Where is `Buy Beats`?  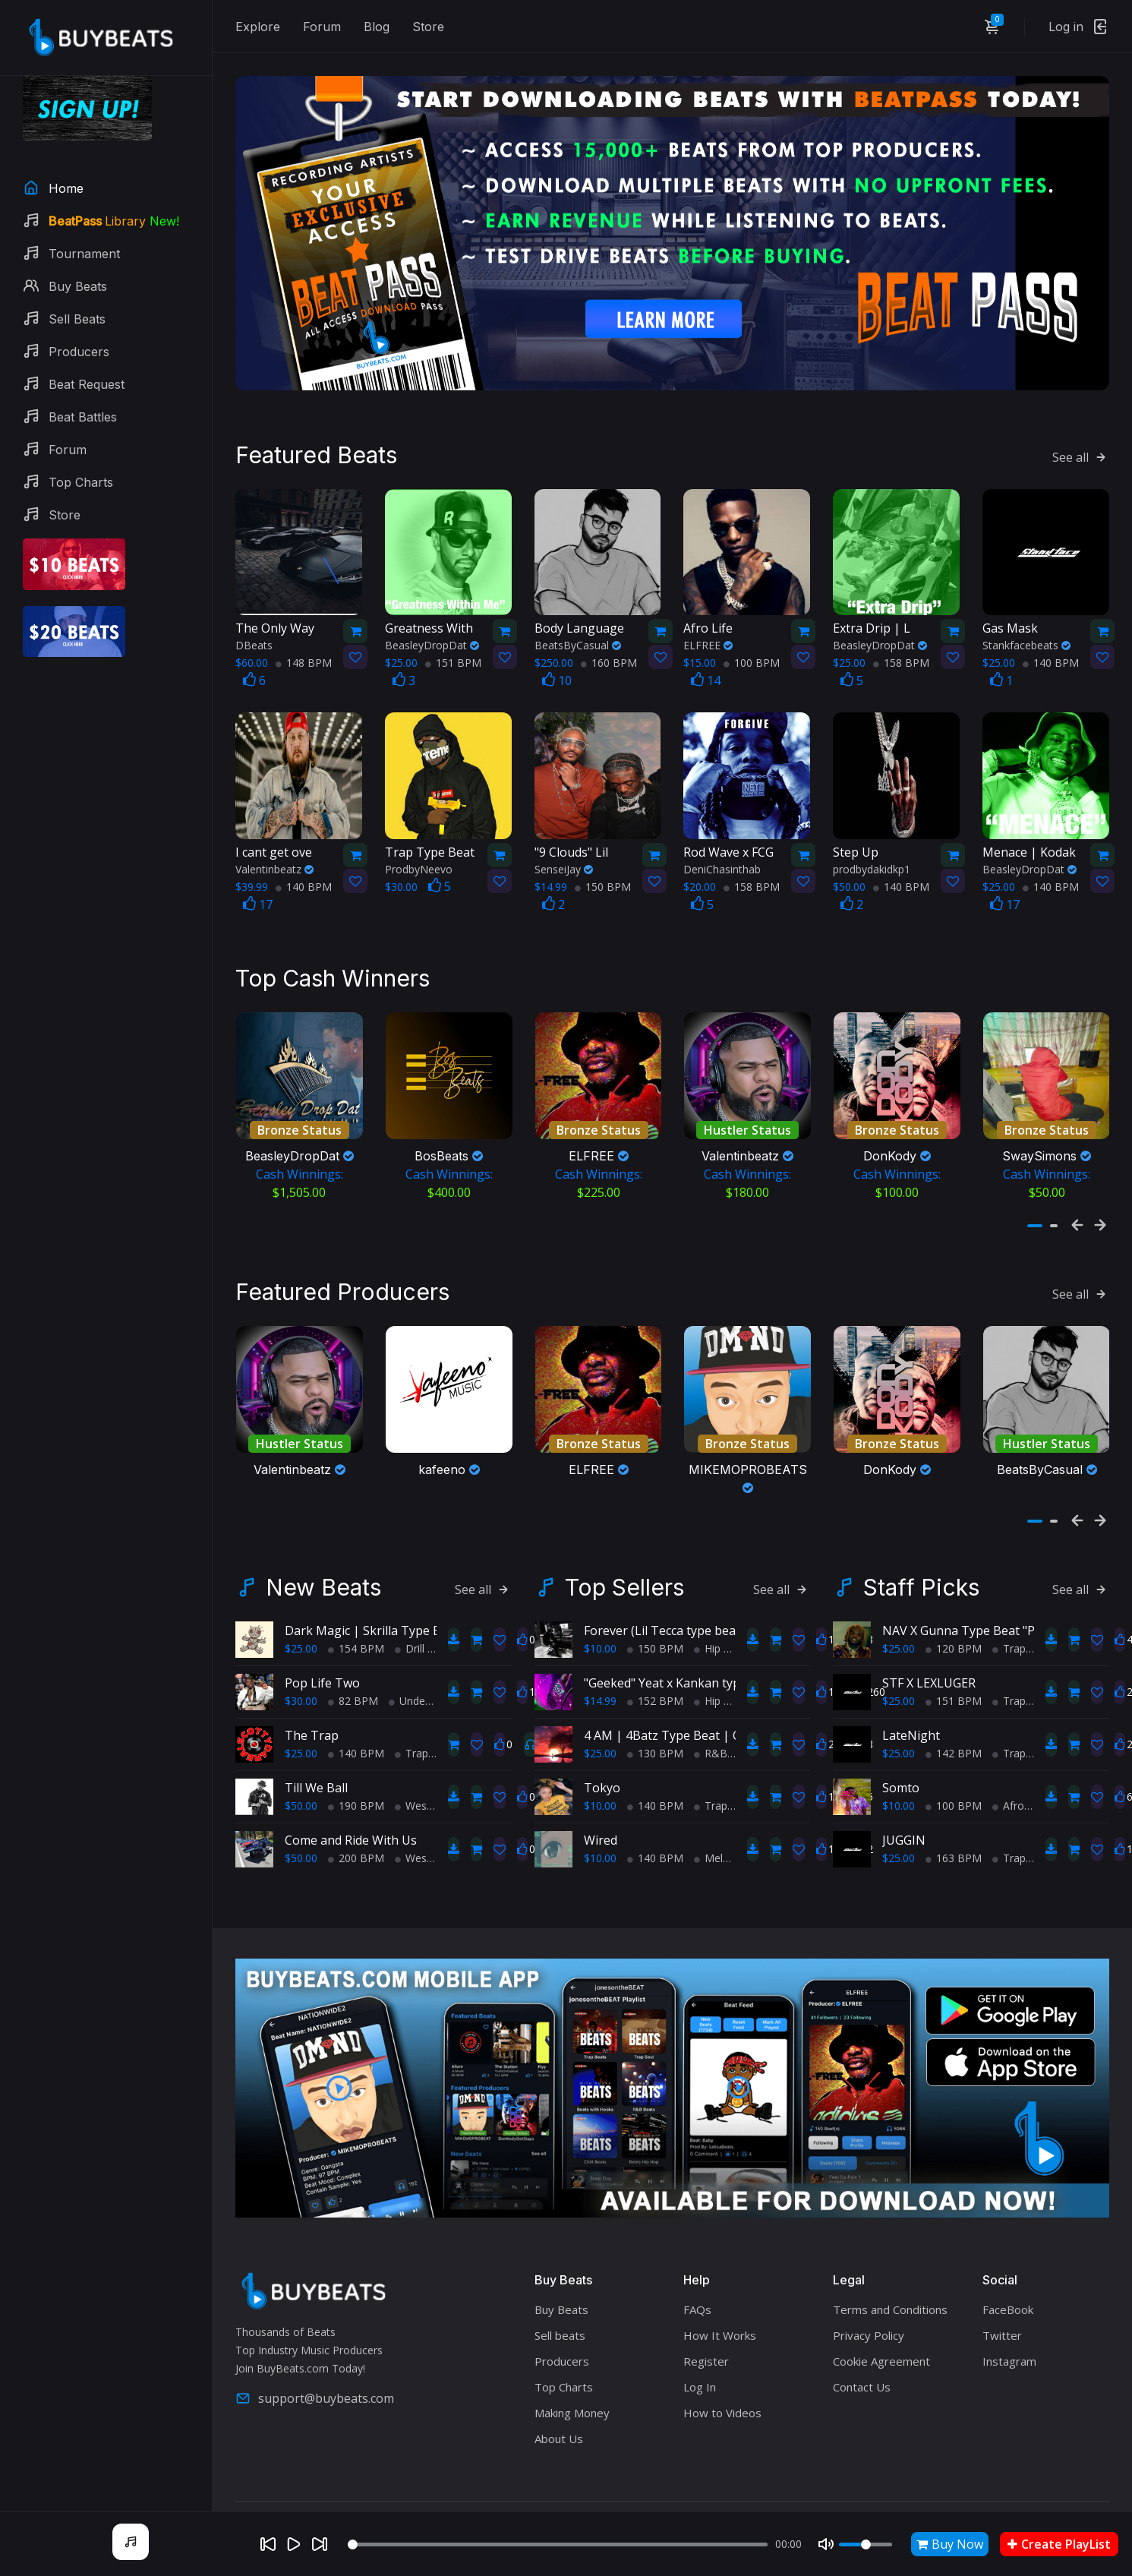 Buy Beats is located at coordinates (561, 2268).